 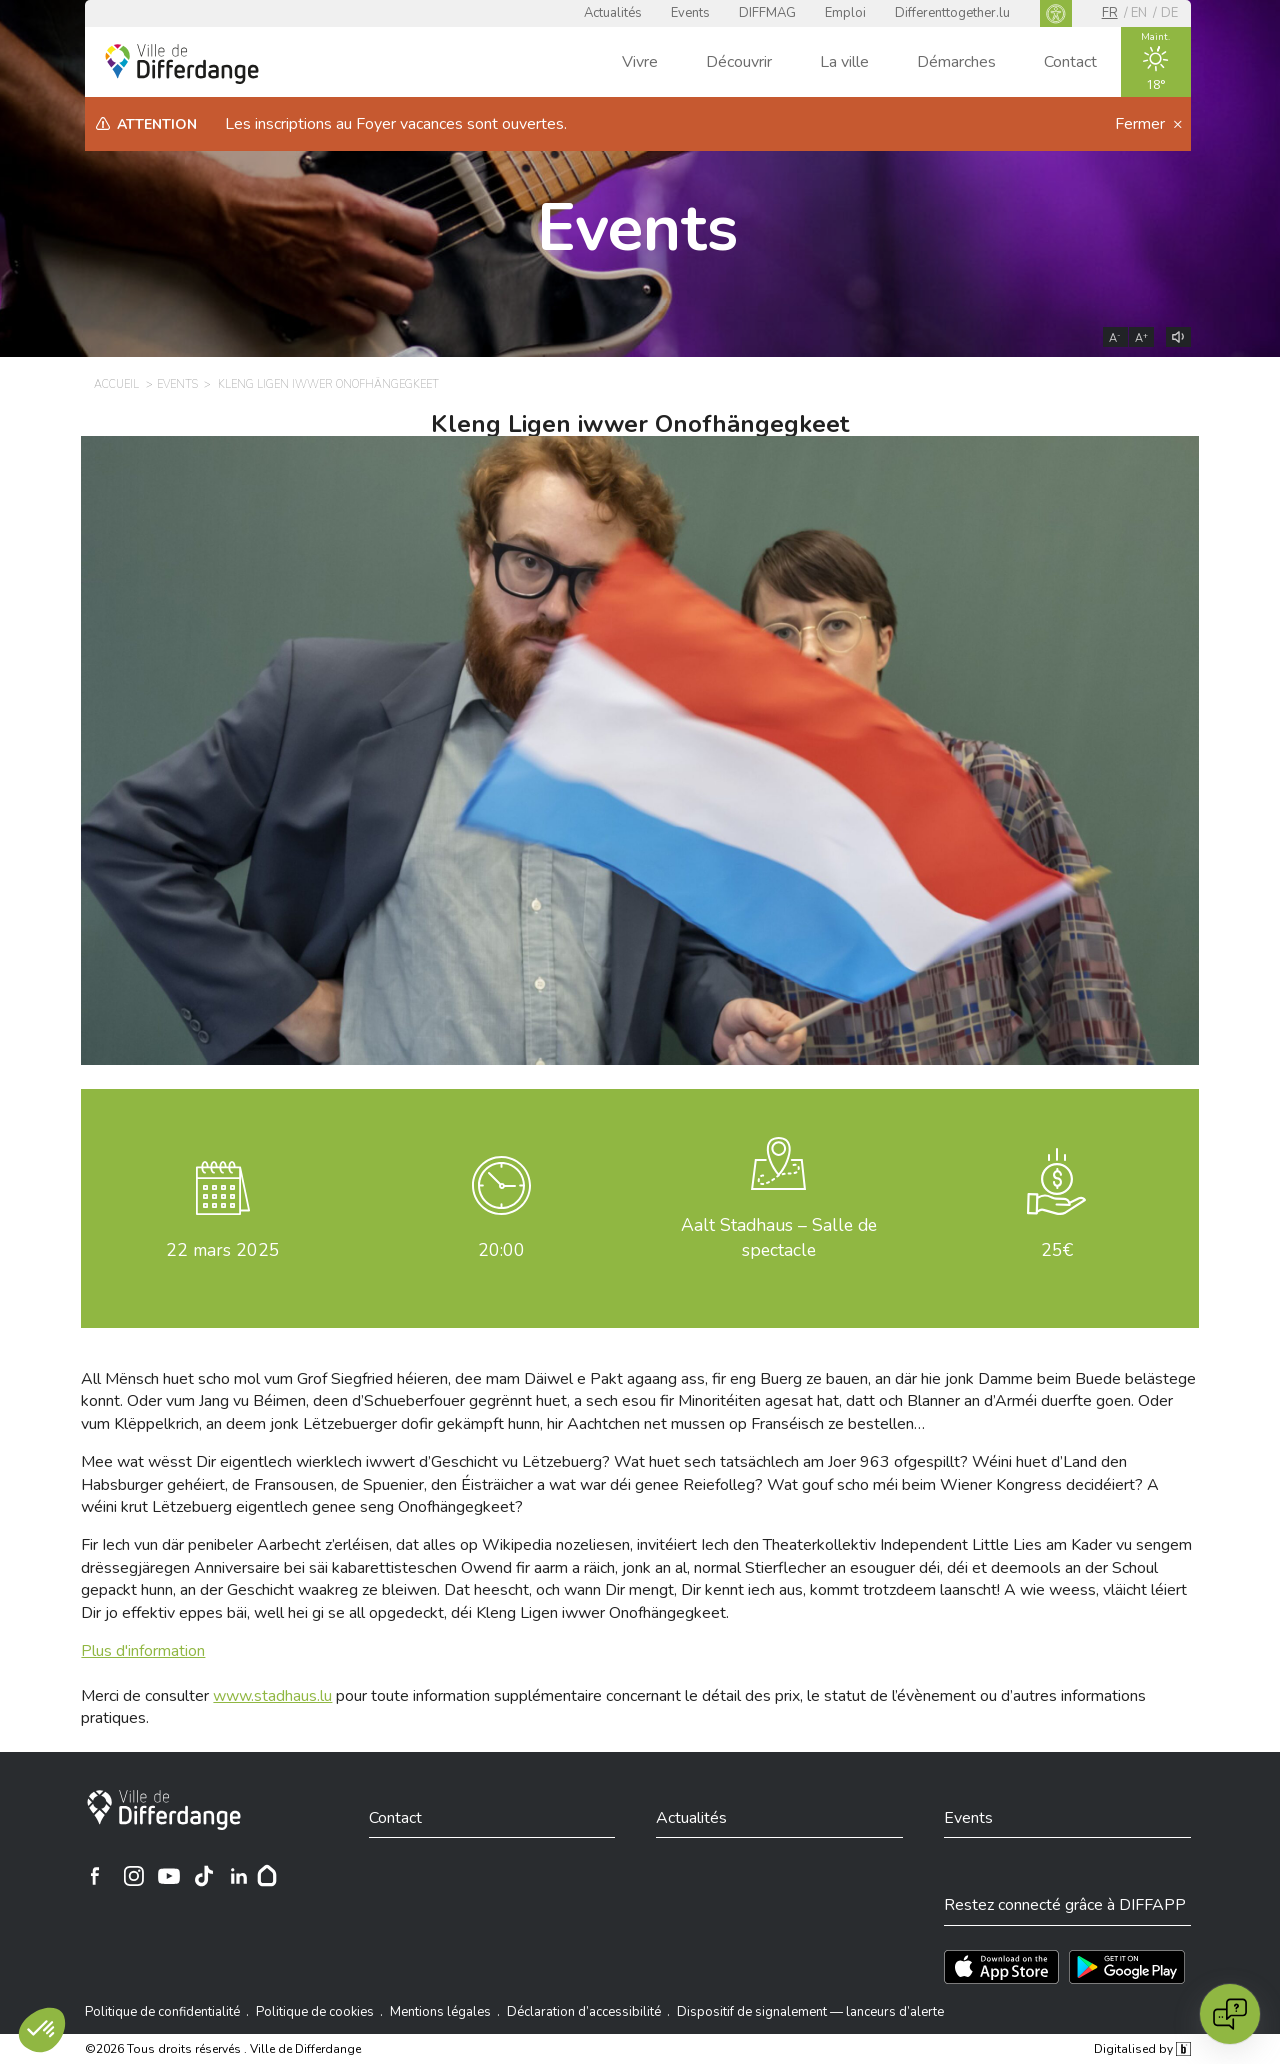 I want to click on Events, so click(x=690, y=13).